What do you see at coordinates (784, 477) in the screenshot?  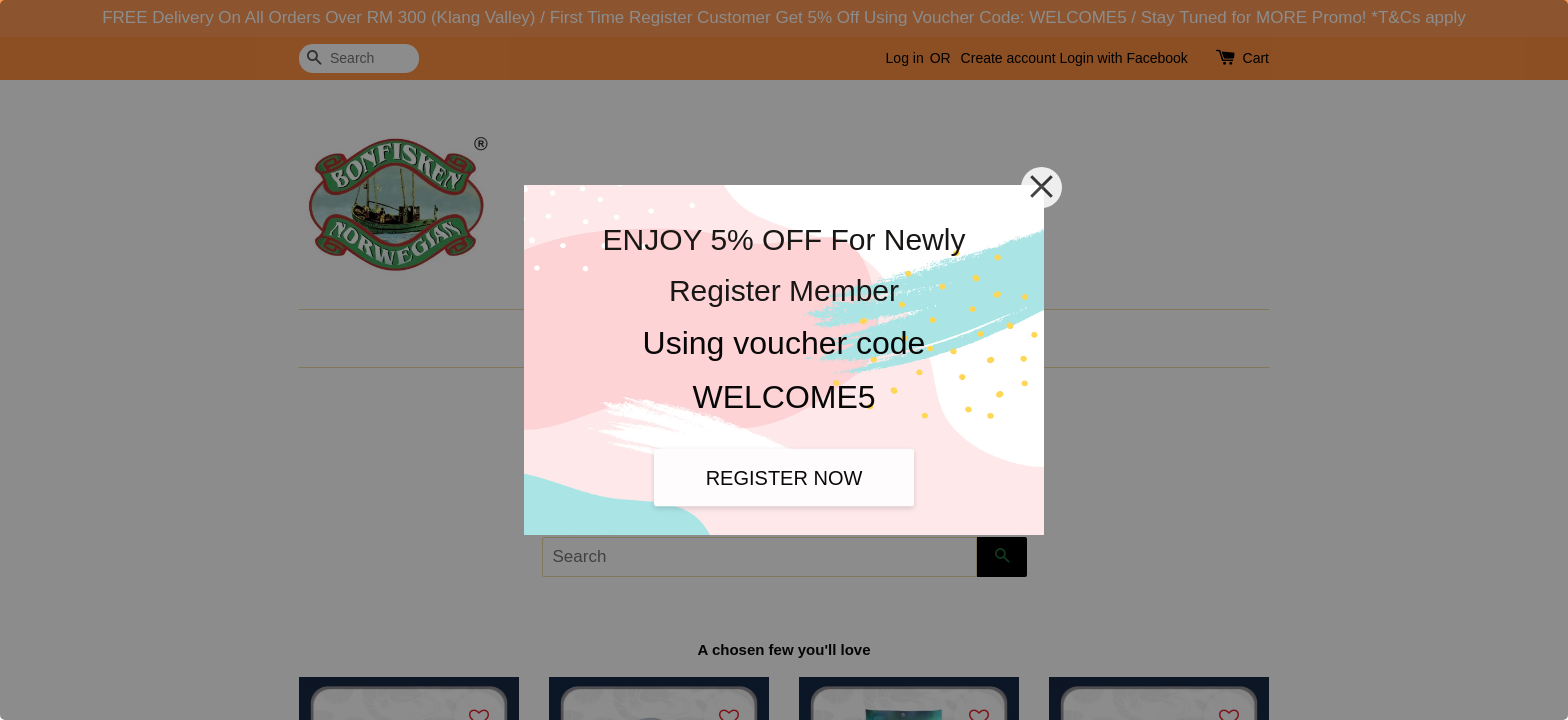 I see `REGISTER NOW` at bounding box center [784, 477].